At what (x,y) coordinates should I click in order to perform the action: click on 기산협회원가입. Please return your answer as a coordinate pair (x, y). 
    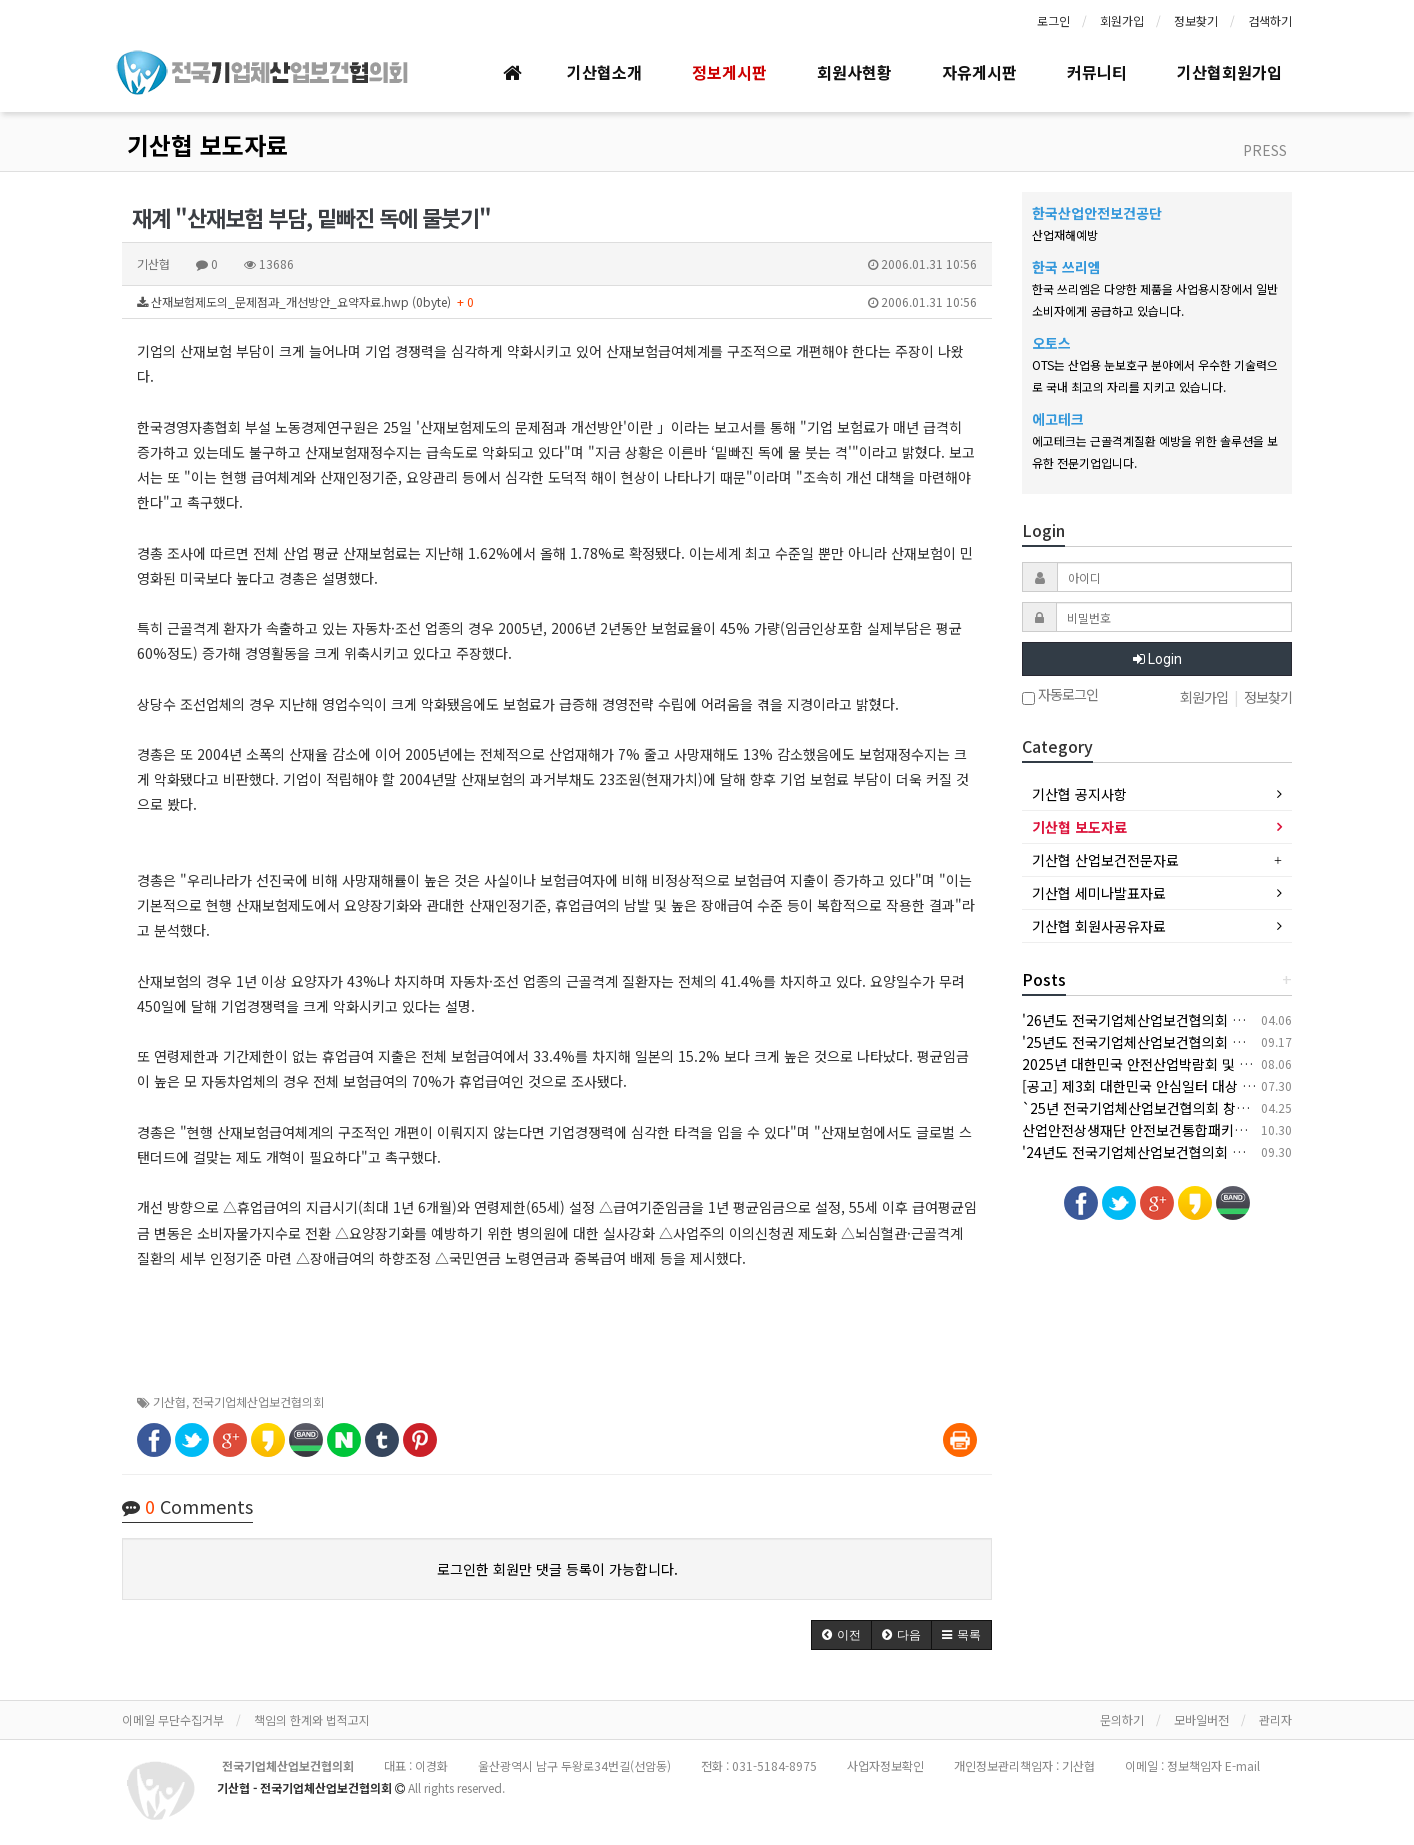
    Looking at the image, I should click on (1229, 72).